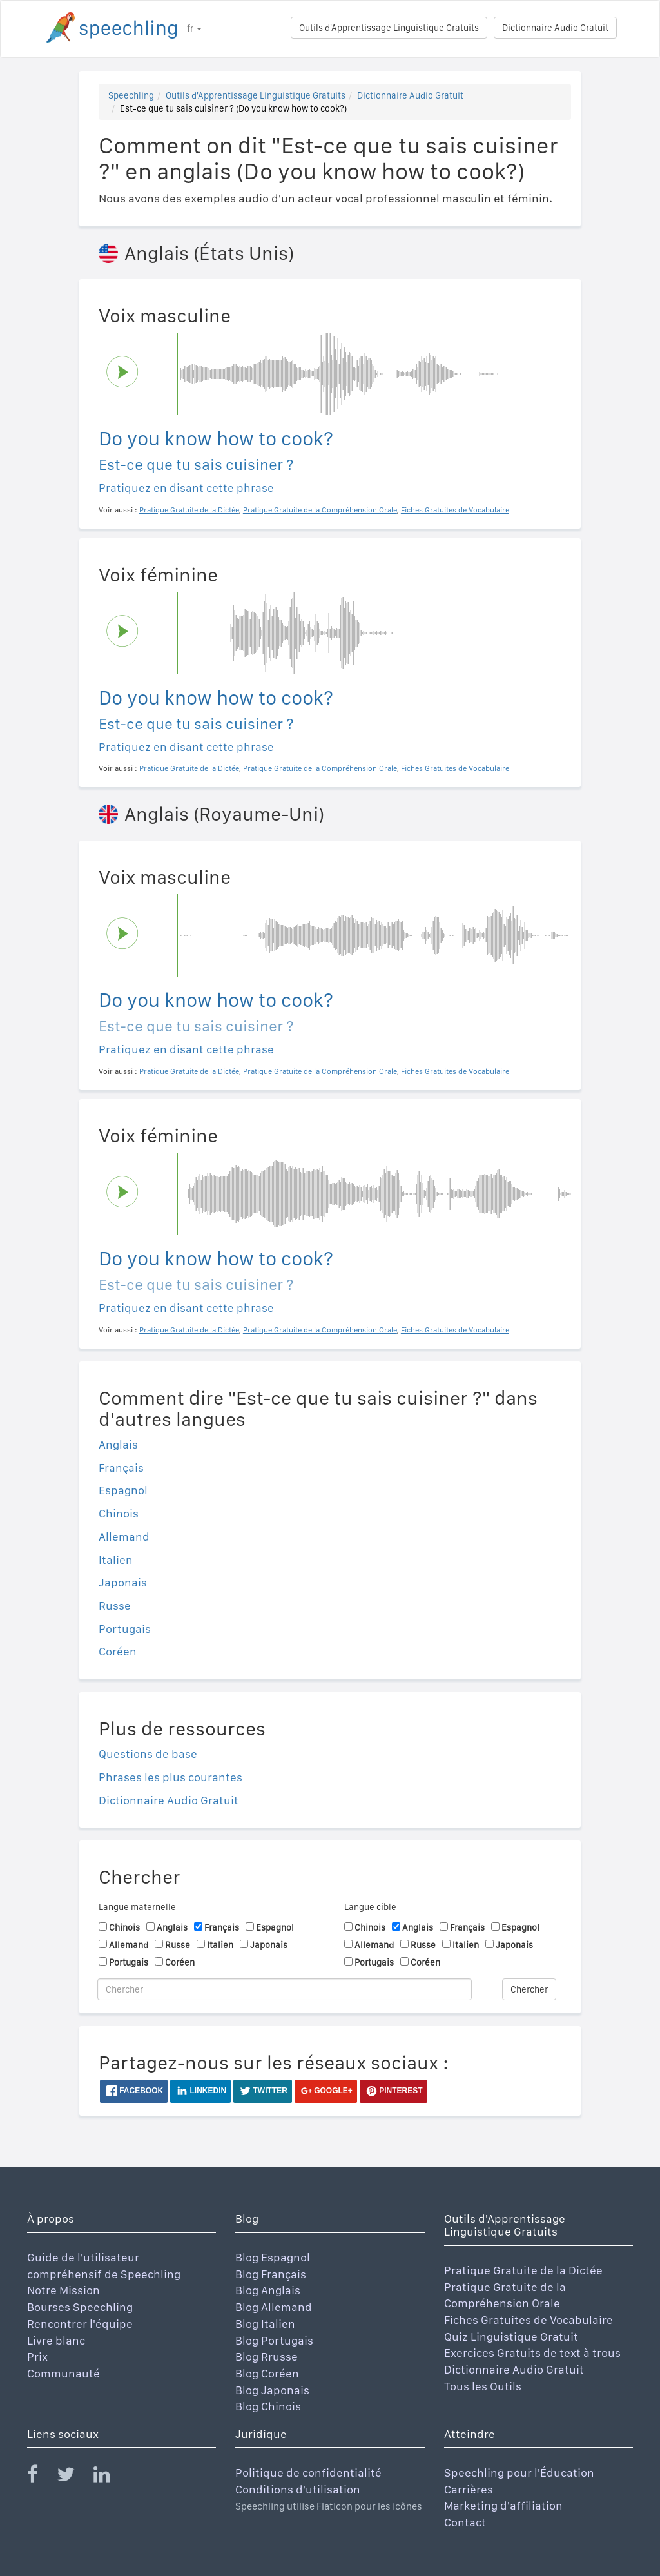  I want to click on Communauté, so click(63, 2373).